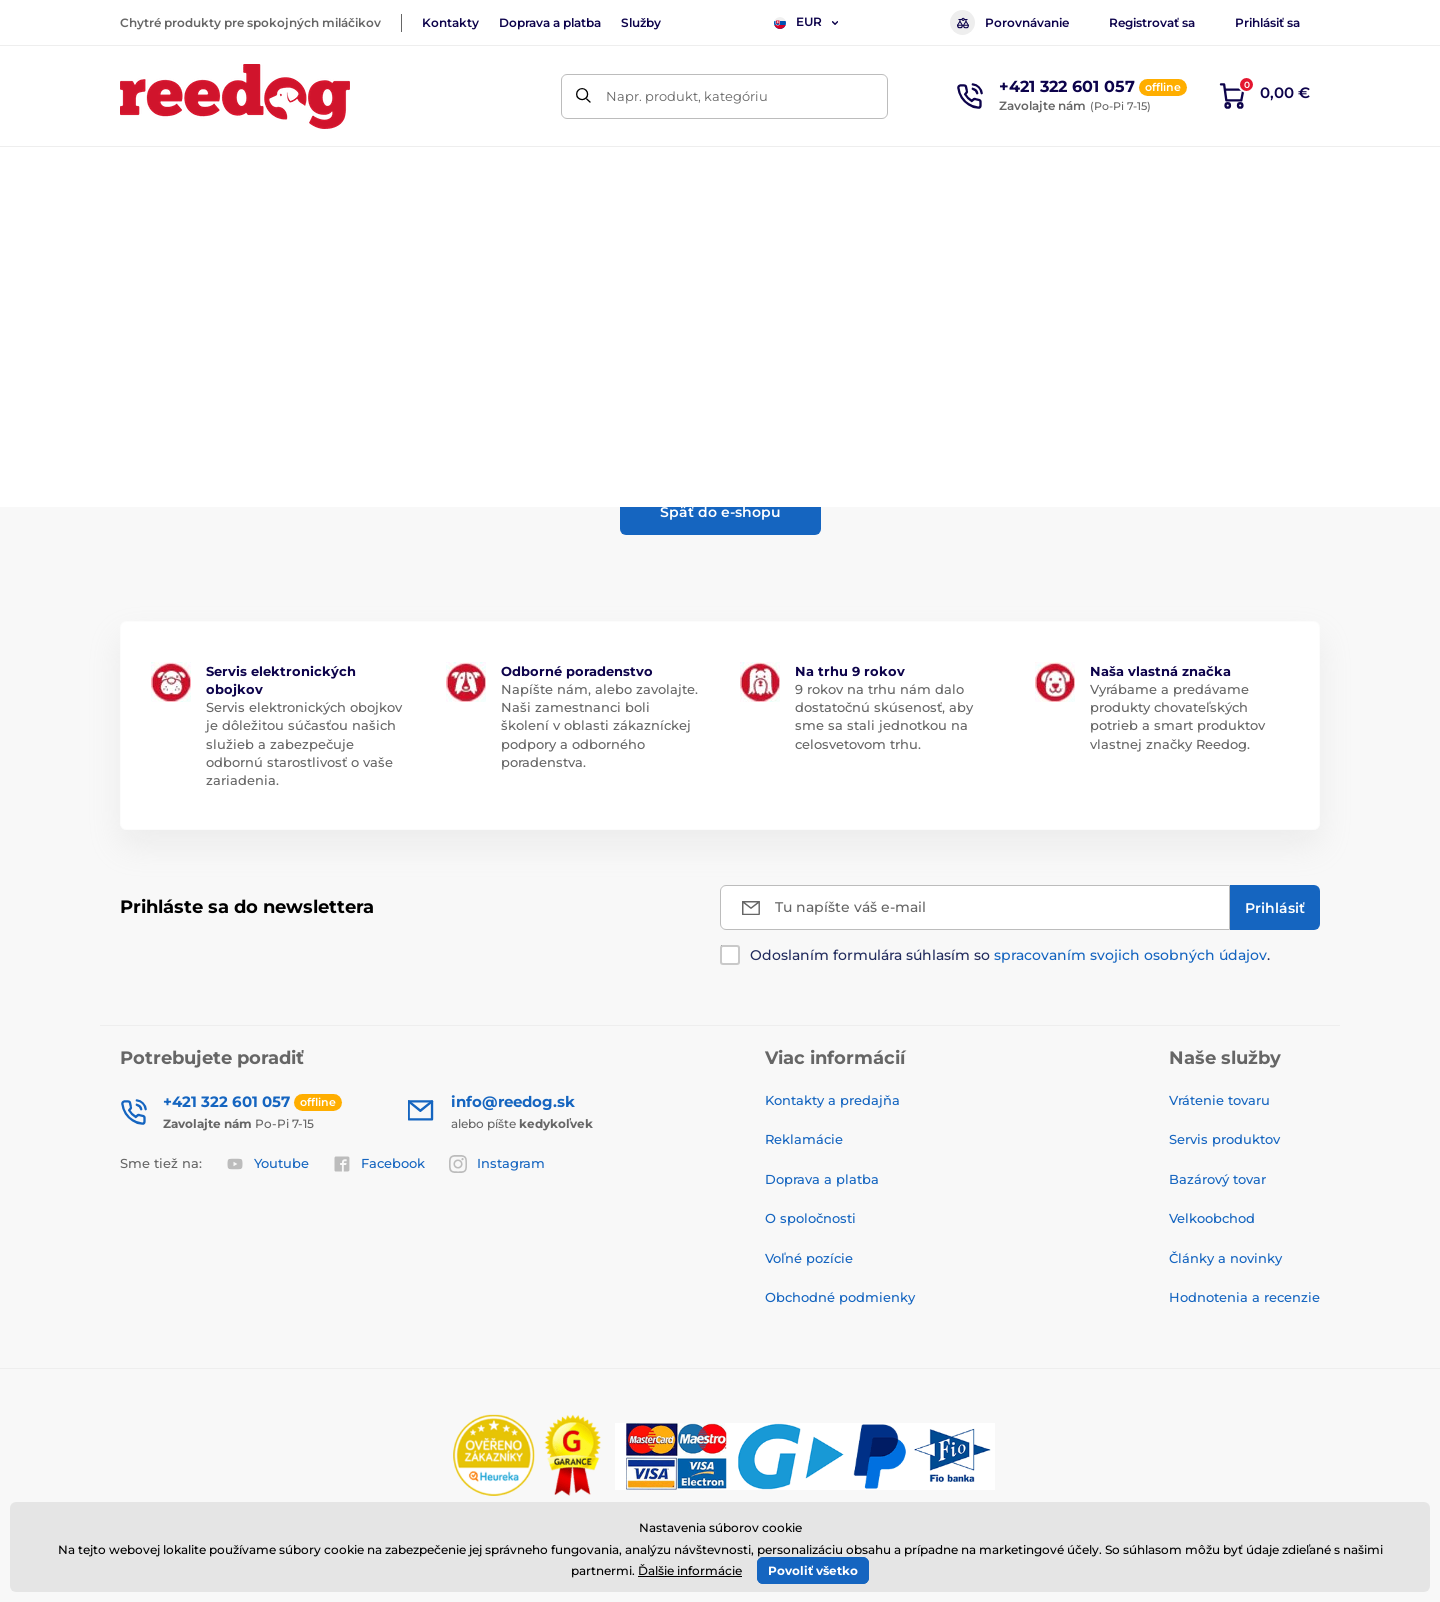 This screenshot has height=1602, width=1440. What do you see at coordinates (1244, 1297) in the screenshot?
I see `Hodnotenia a recenzie` at bounding box center [1244, 1297].